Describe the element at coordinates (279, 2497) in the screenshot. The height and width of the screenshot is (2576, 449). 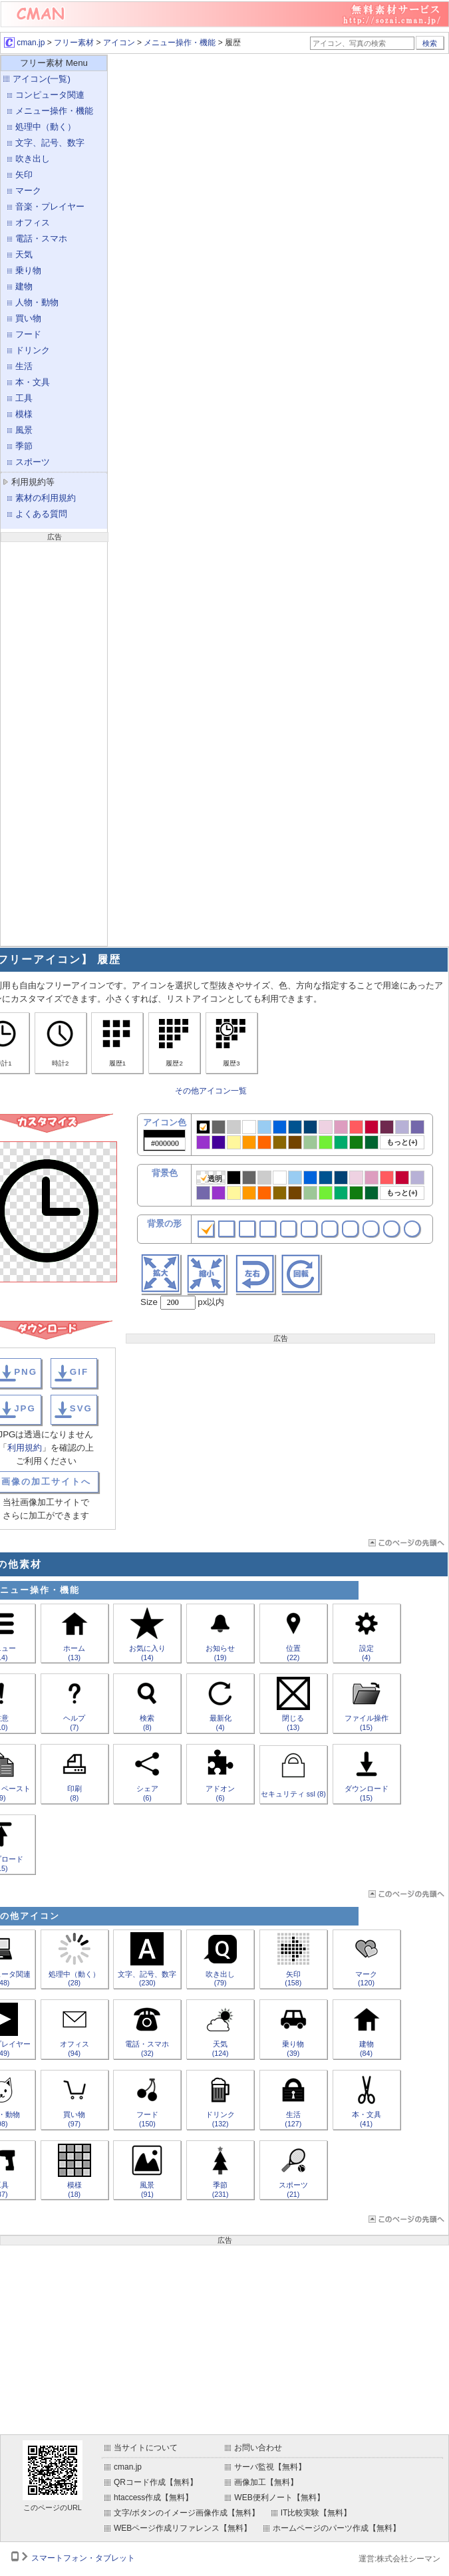
I see `WEB便利ノート【無料】` at that location.